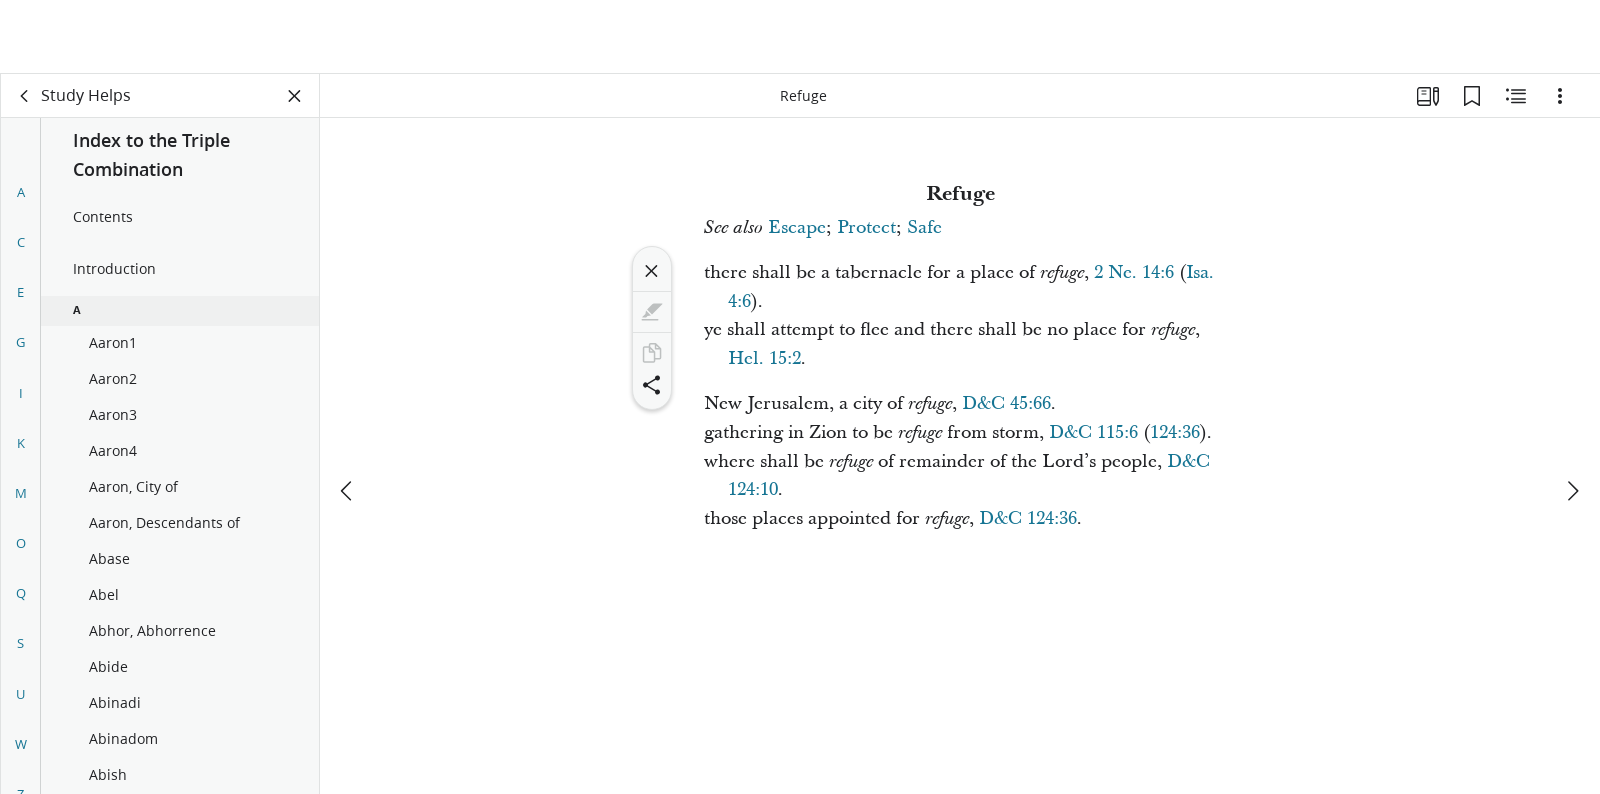 This screenshot has height=794, width=1600. What do you see at coordinates (1028, 518) in the screenshot?
I see `D&C 124:36` at bounding box center [1028, 518].